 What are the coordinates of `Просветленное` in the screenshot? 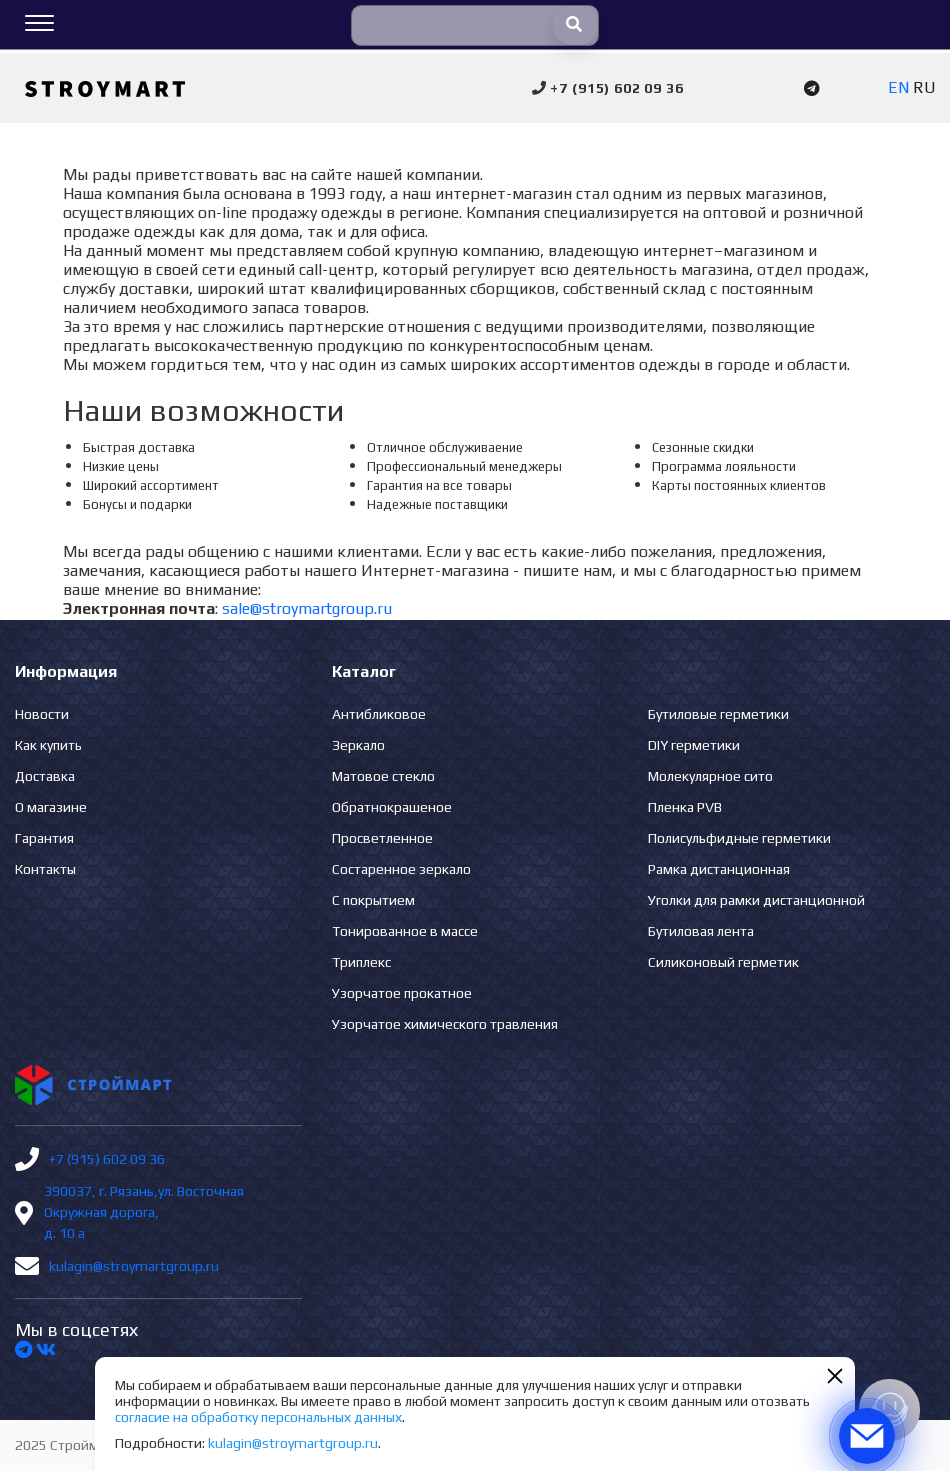 It's located at (382, 838).